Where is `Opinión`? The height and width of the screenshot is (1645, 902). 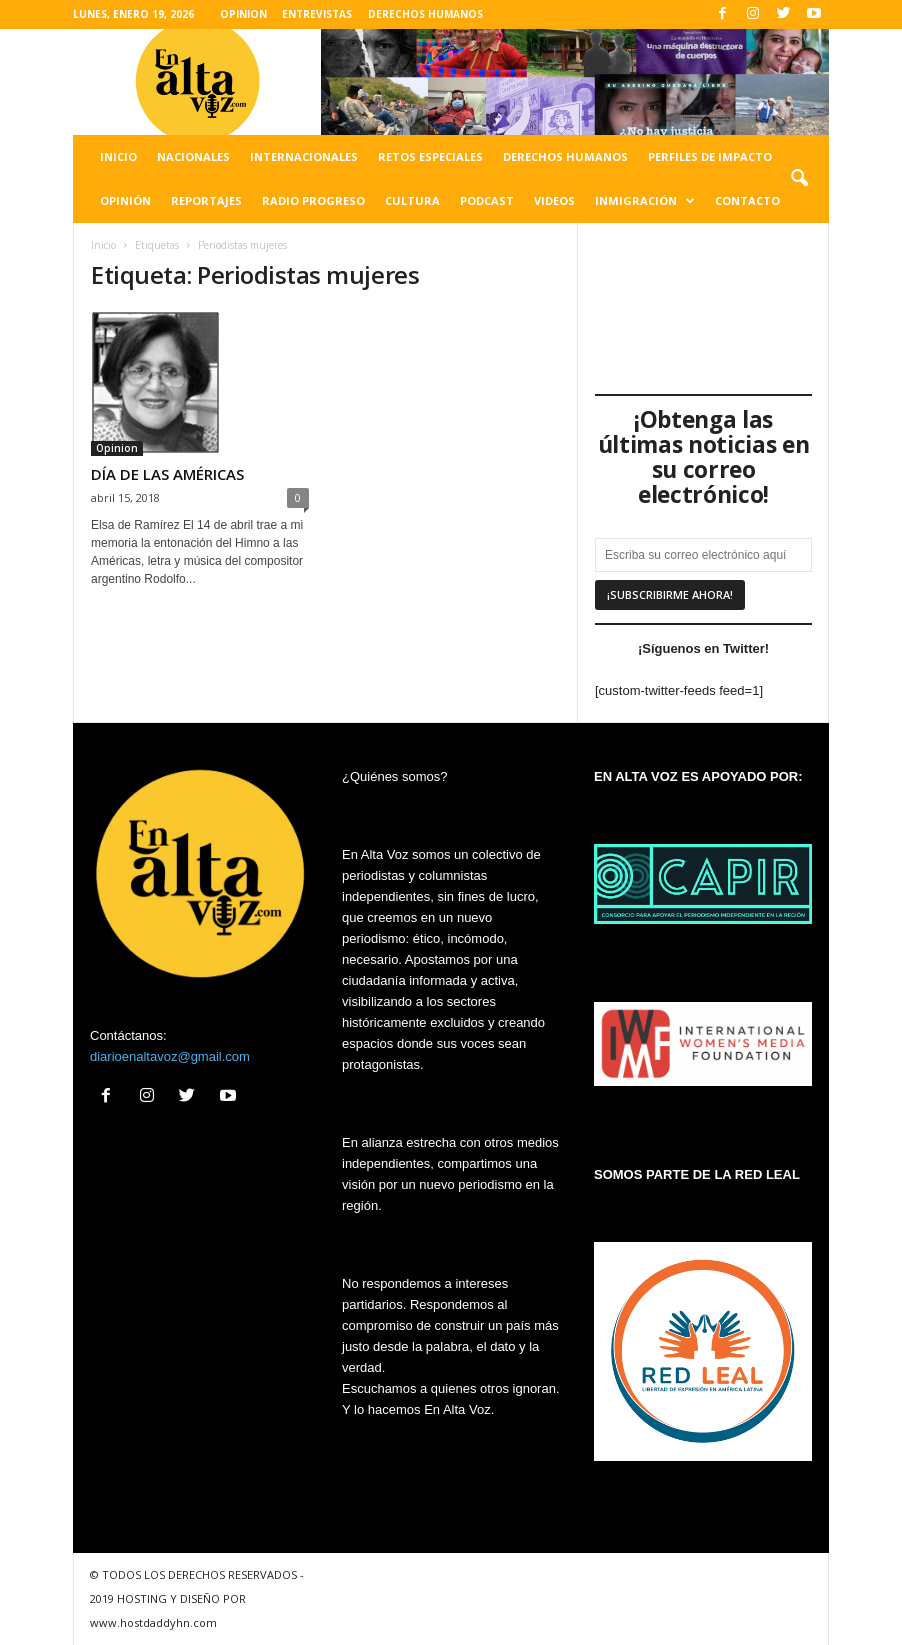
Opinión is located at coordinates (125, 200).